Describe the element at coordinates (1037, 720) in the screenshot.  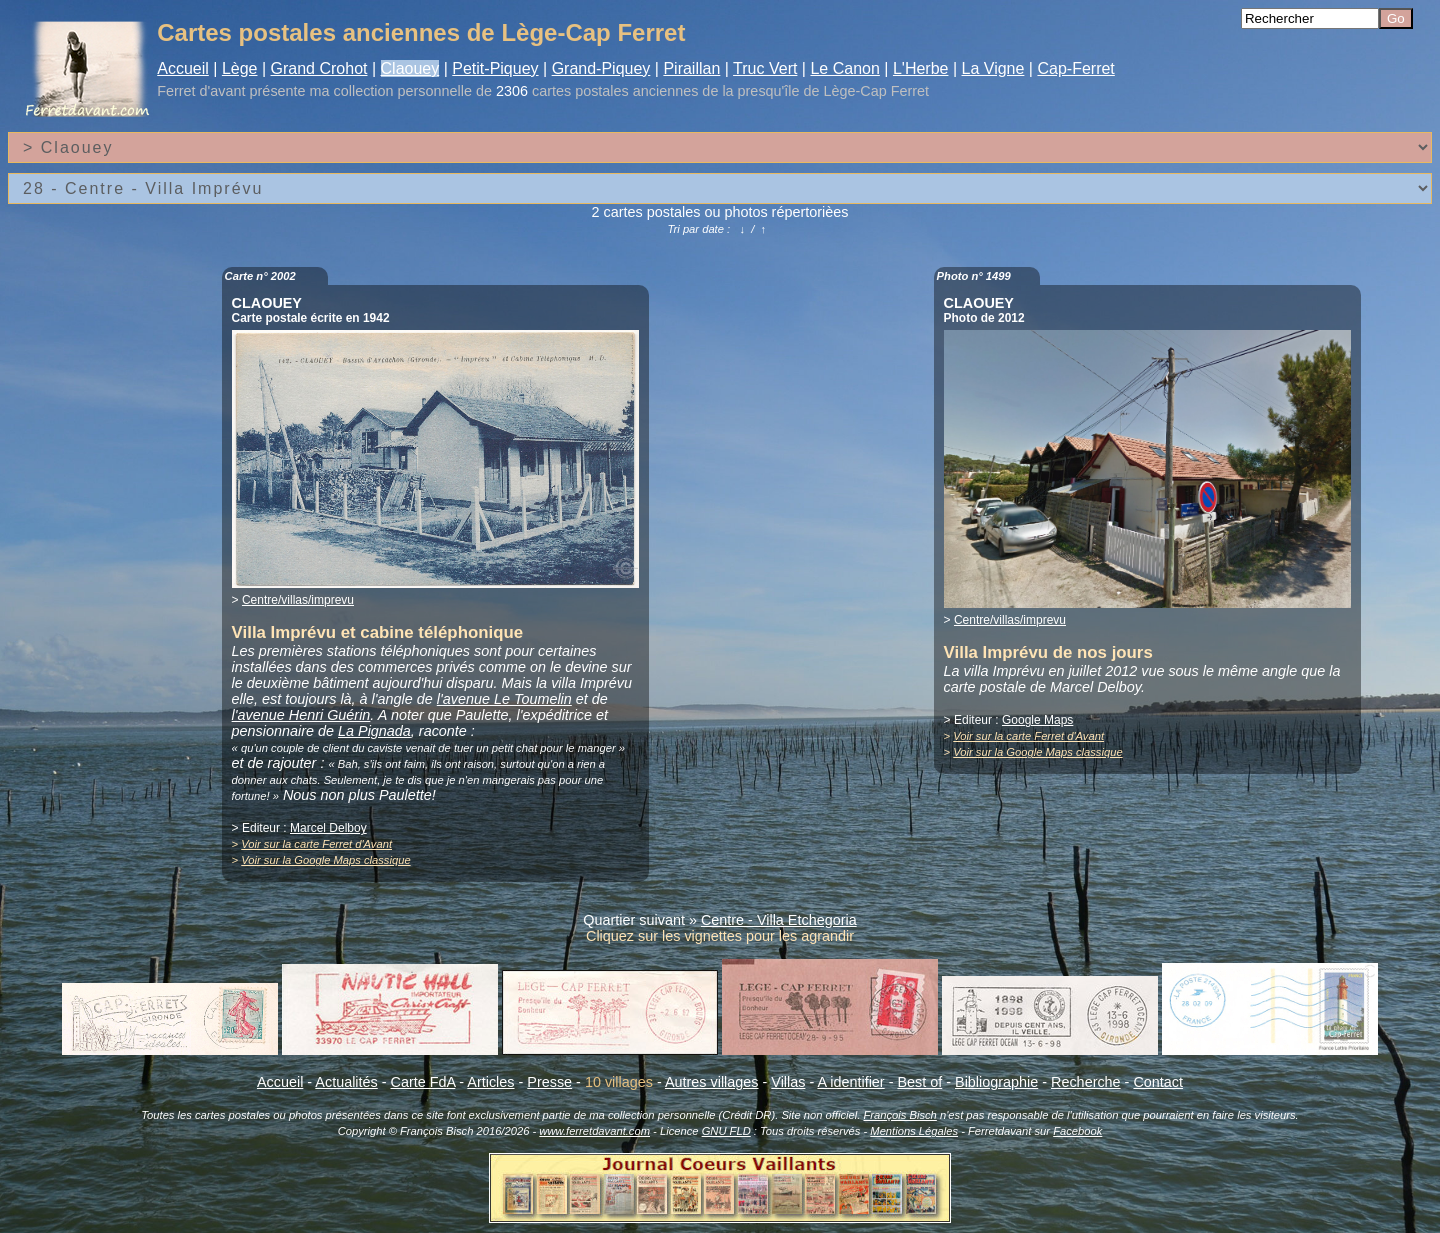
I see `Google Maps` at that location.